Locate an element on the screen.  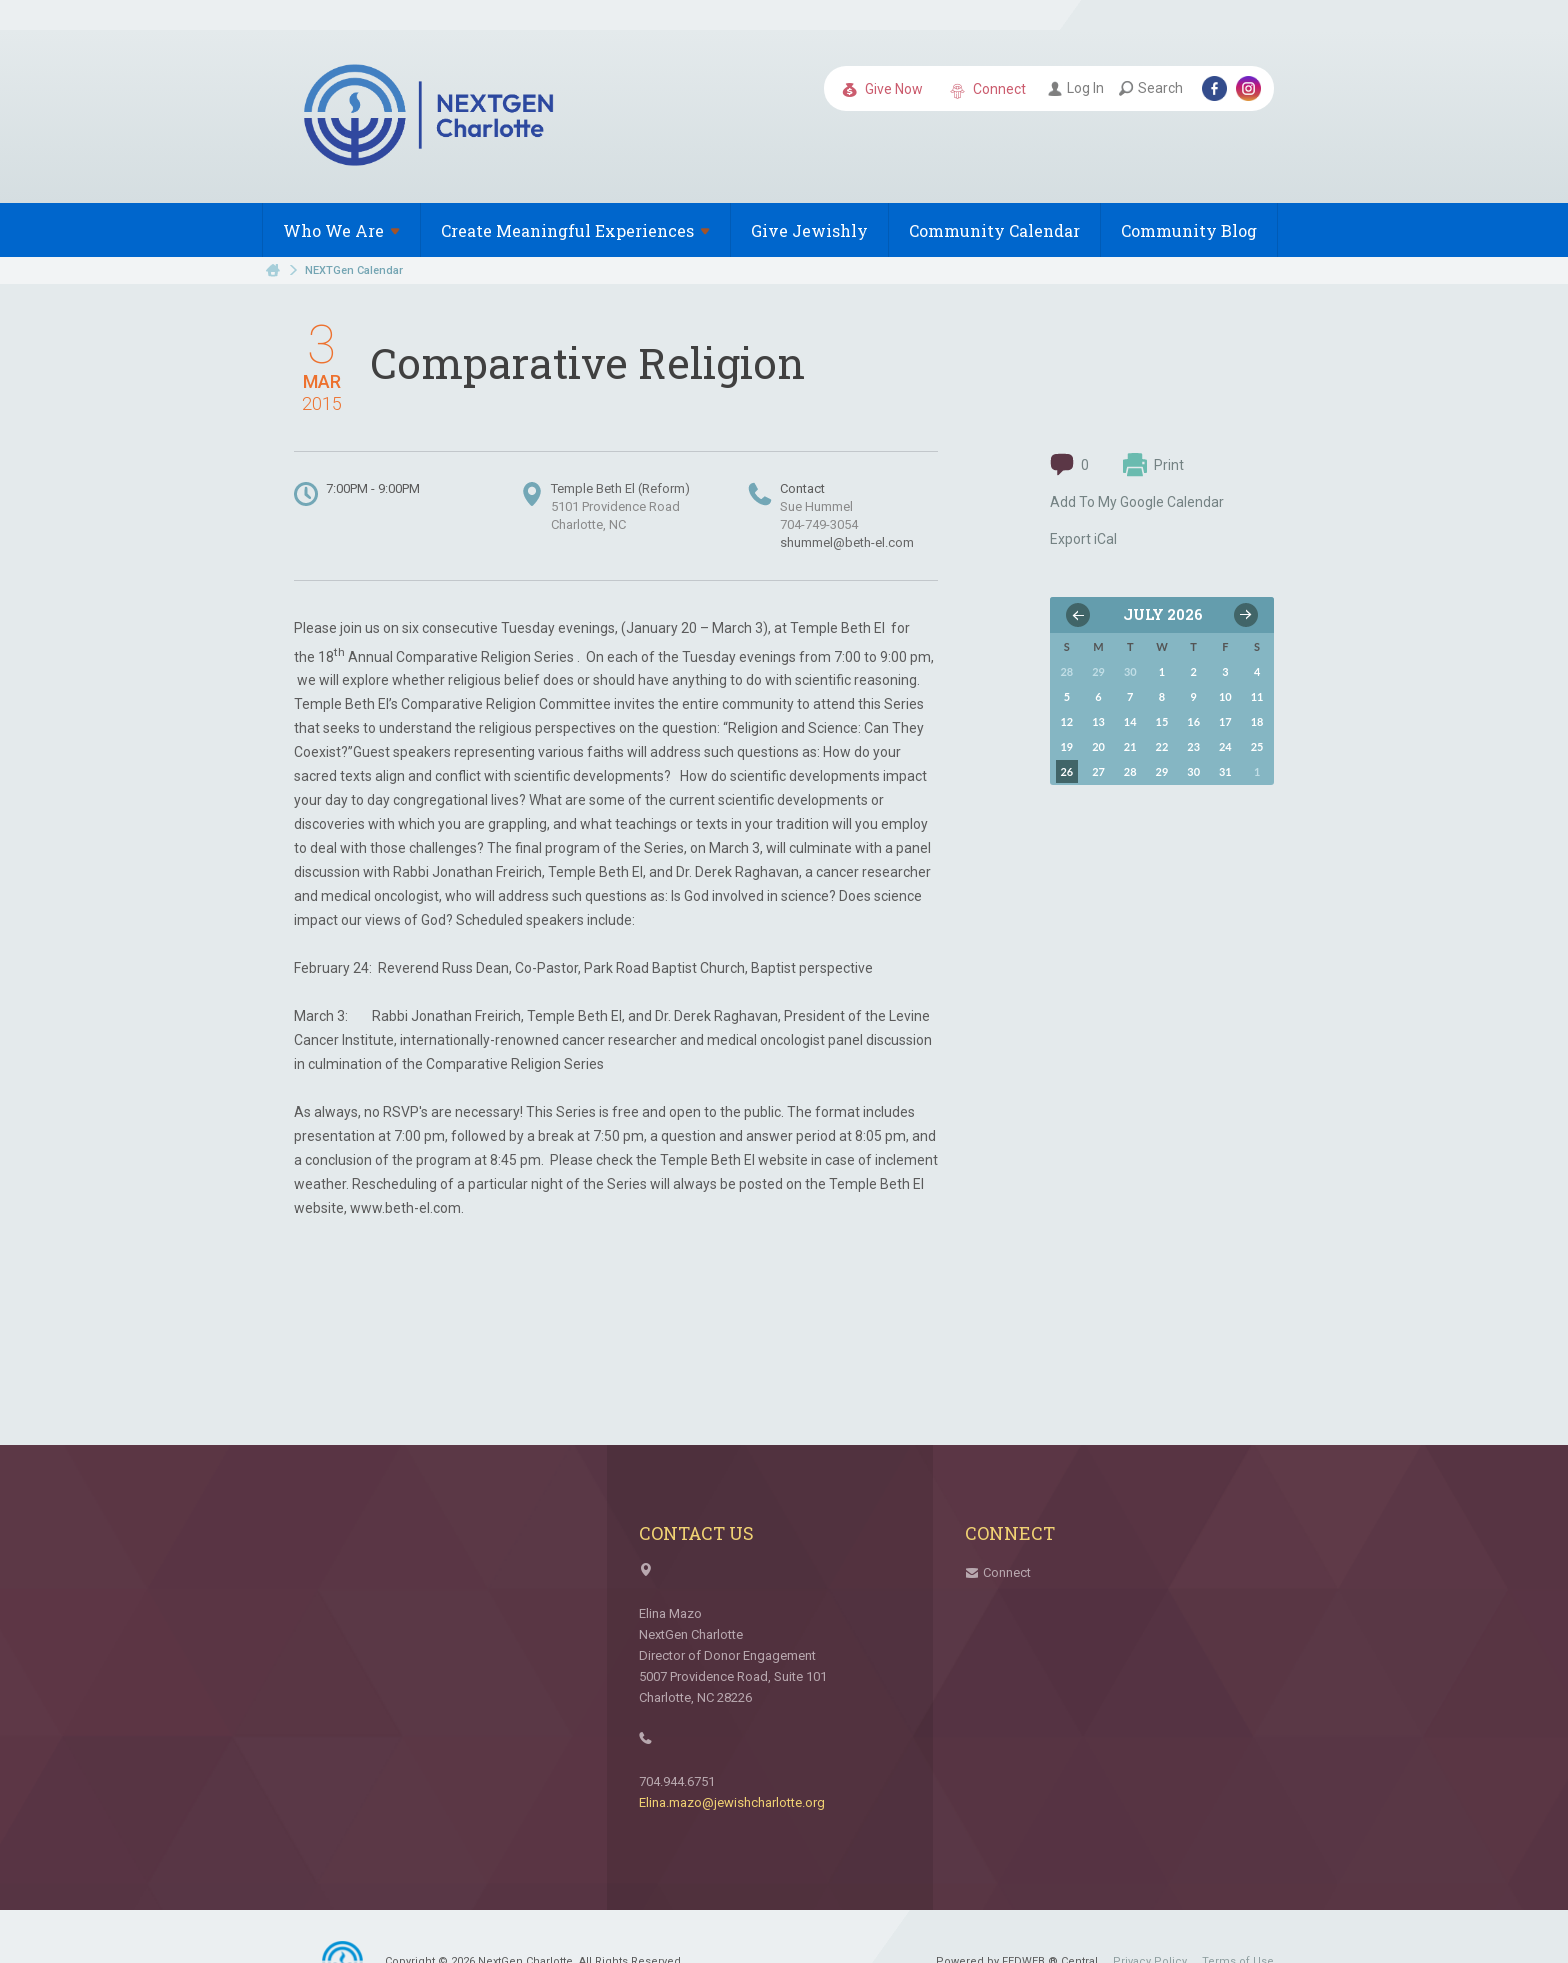
Print is located at coordinates (1153, 465).